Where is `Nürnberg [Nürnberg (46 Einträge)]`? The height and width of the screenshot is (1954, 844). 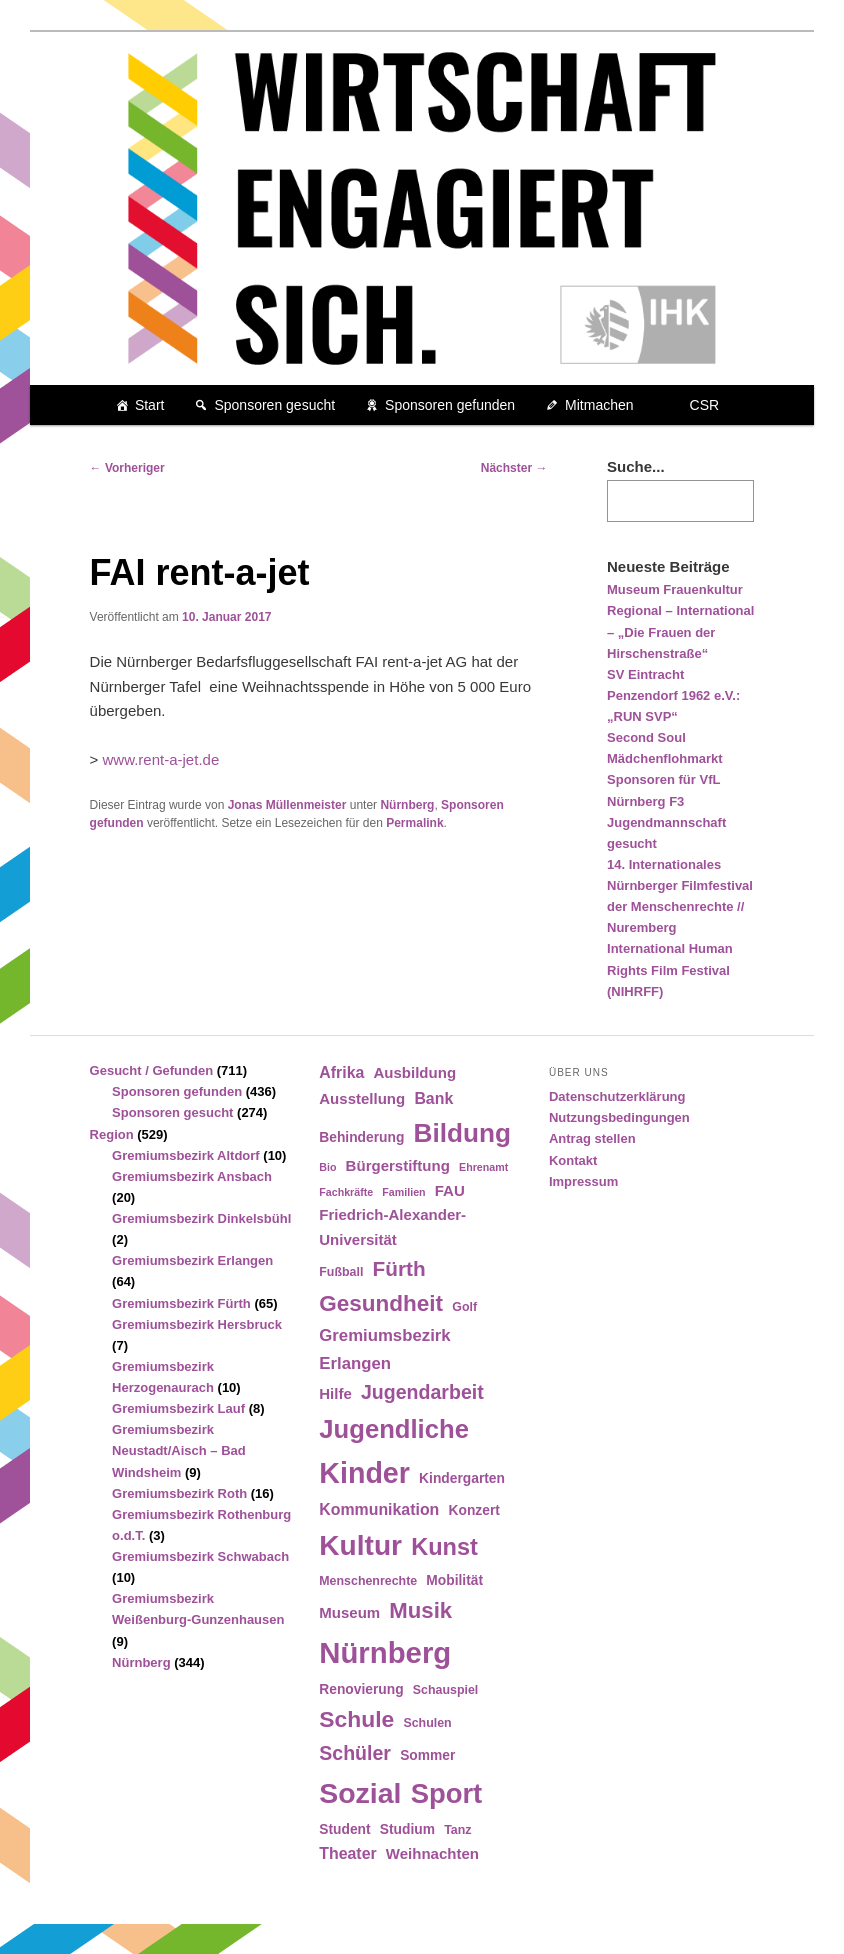
Nürnberg [Nürnberg (46 Einträge)] is located at coordinates (385, 1652).